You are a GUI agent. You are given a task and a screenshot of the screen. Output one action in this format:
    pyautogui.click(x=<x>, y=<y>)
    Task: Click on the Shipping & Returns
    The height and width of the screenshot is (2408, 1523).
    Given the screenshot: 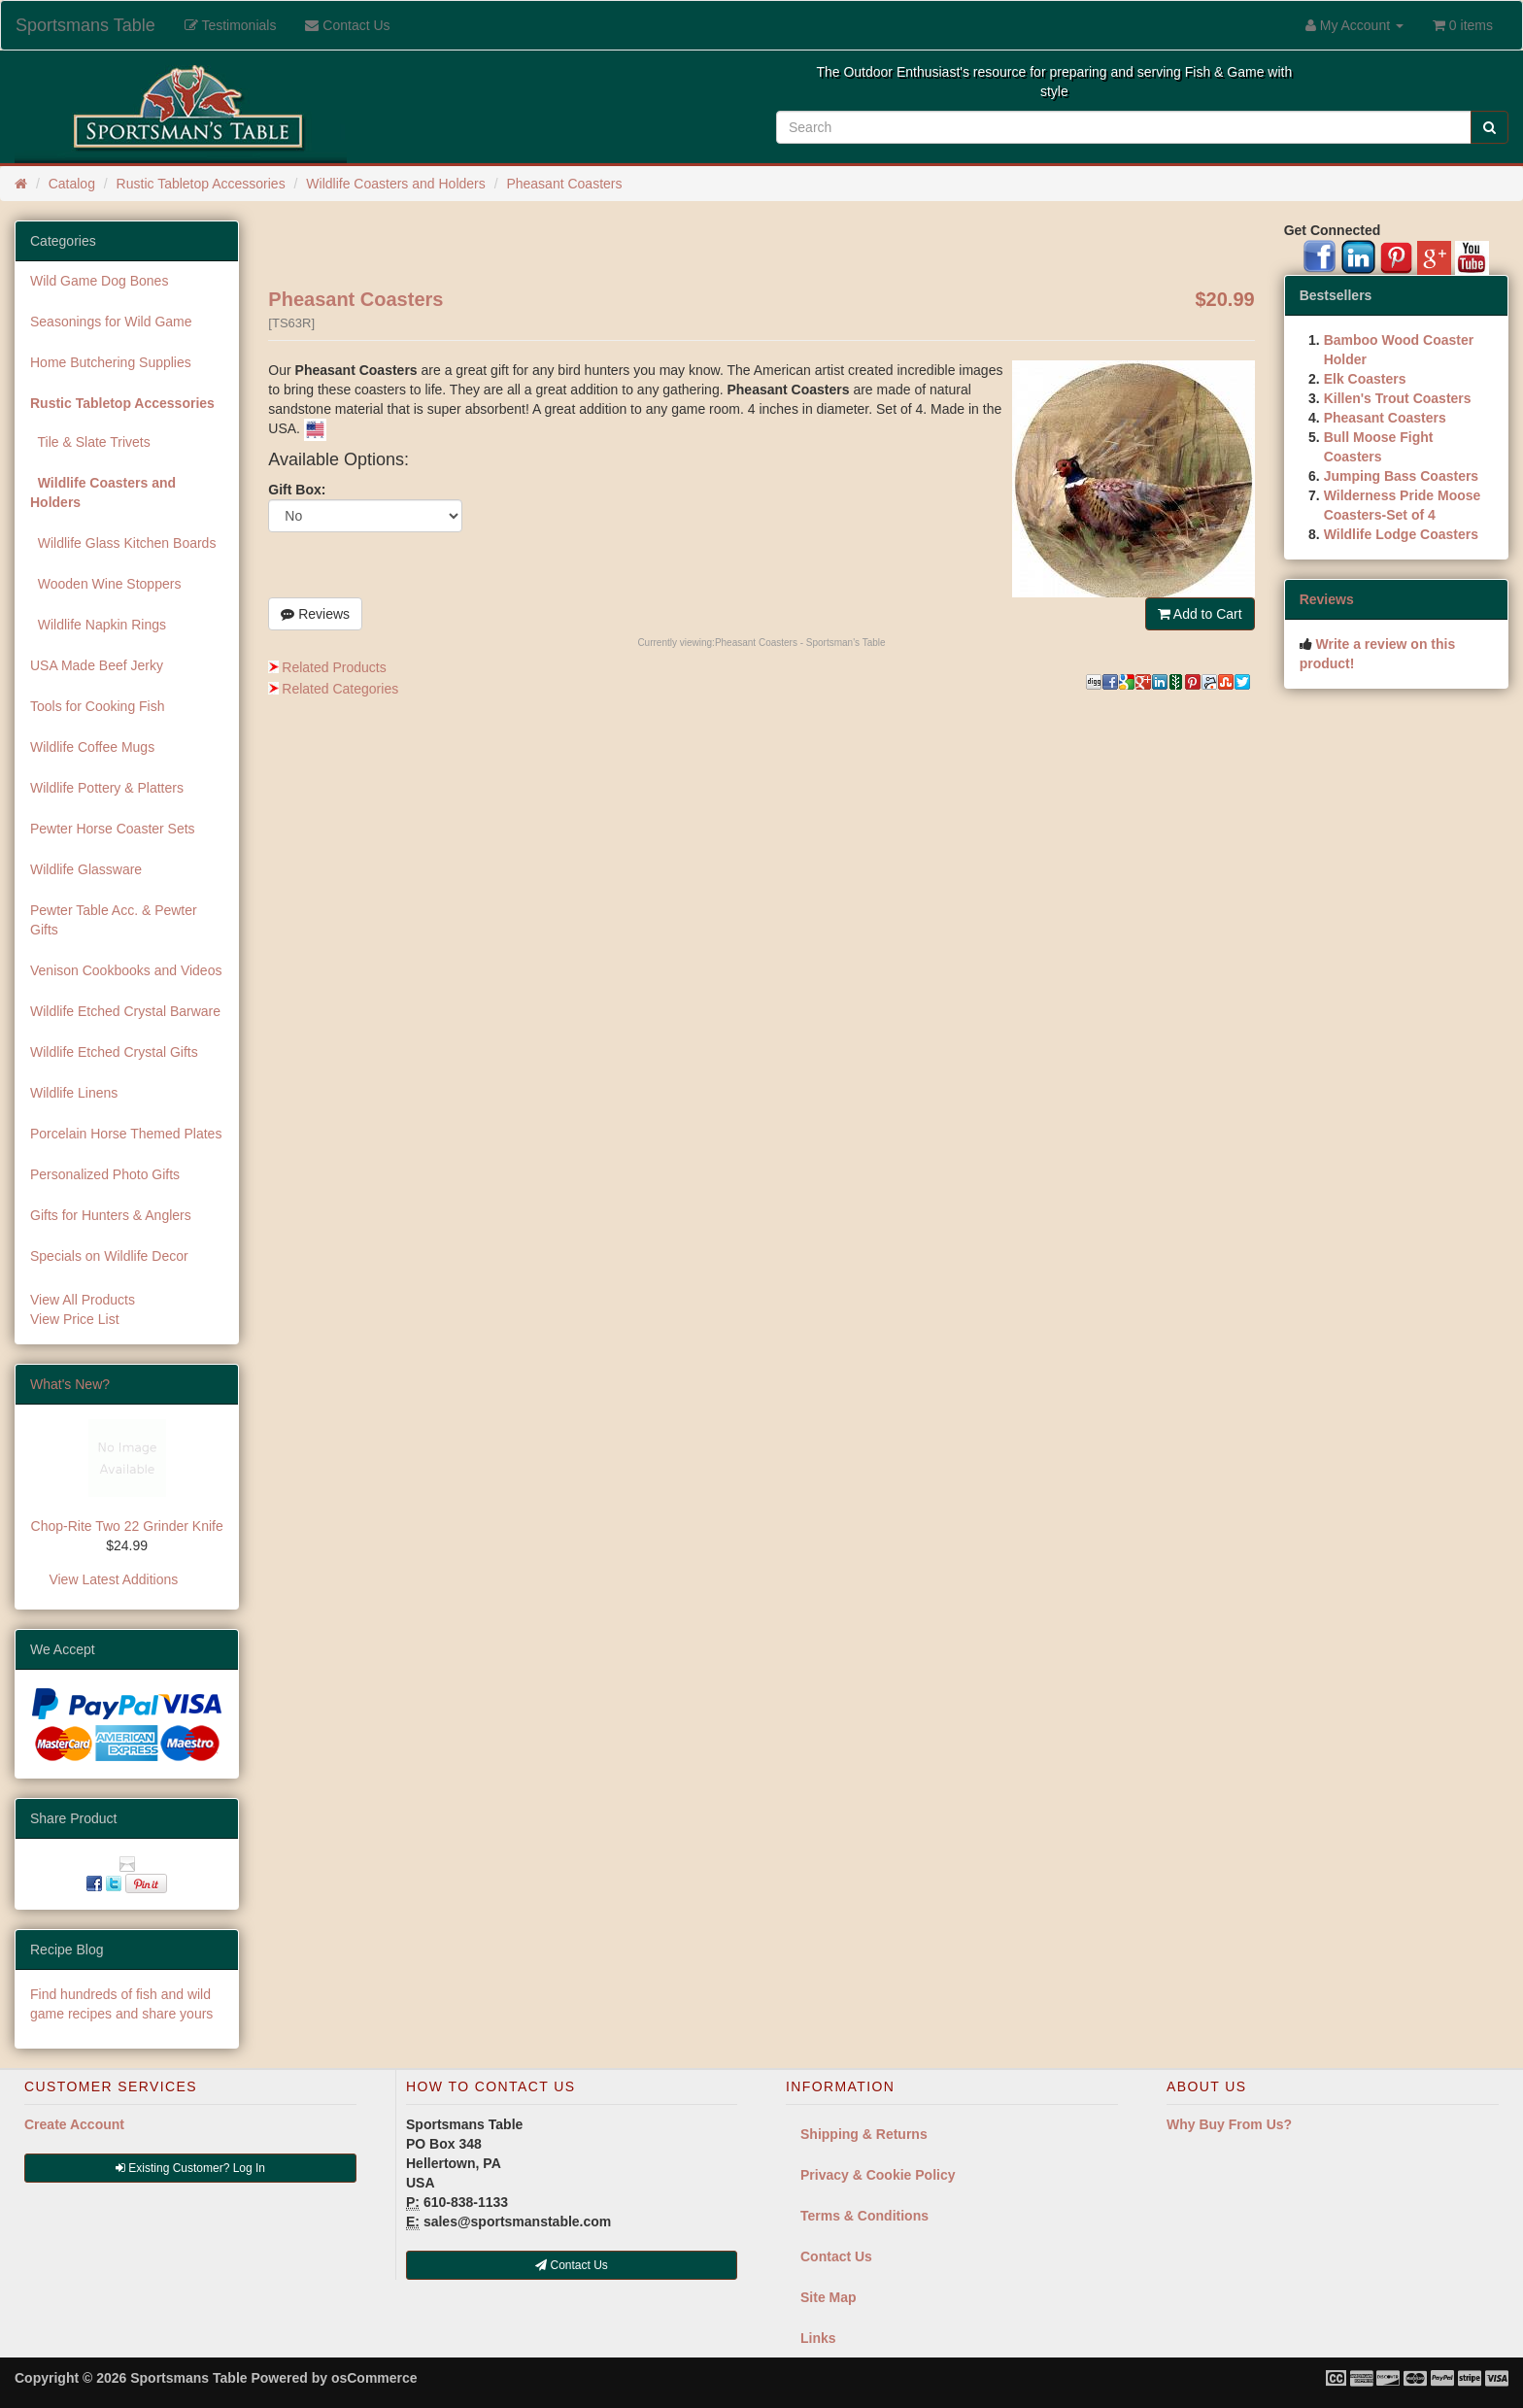 What is the action you would take?
    pyautogui.click(x=864, y=2134)
    